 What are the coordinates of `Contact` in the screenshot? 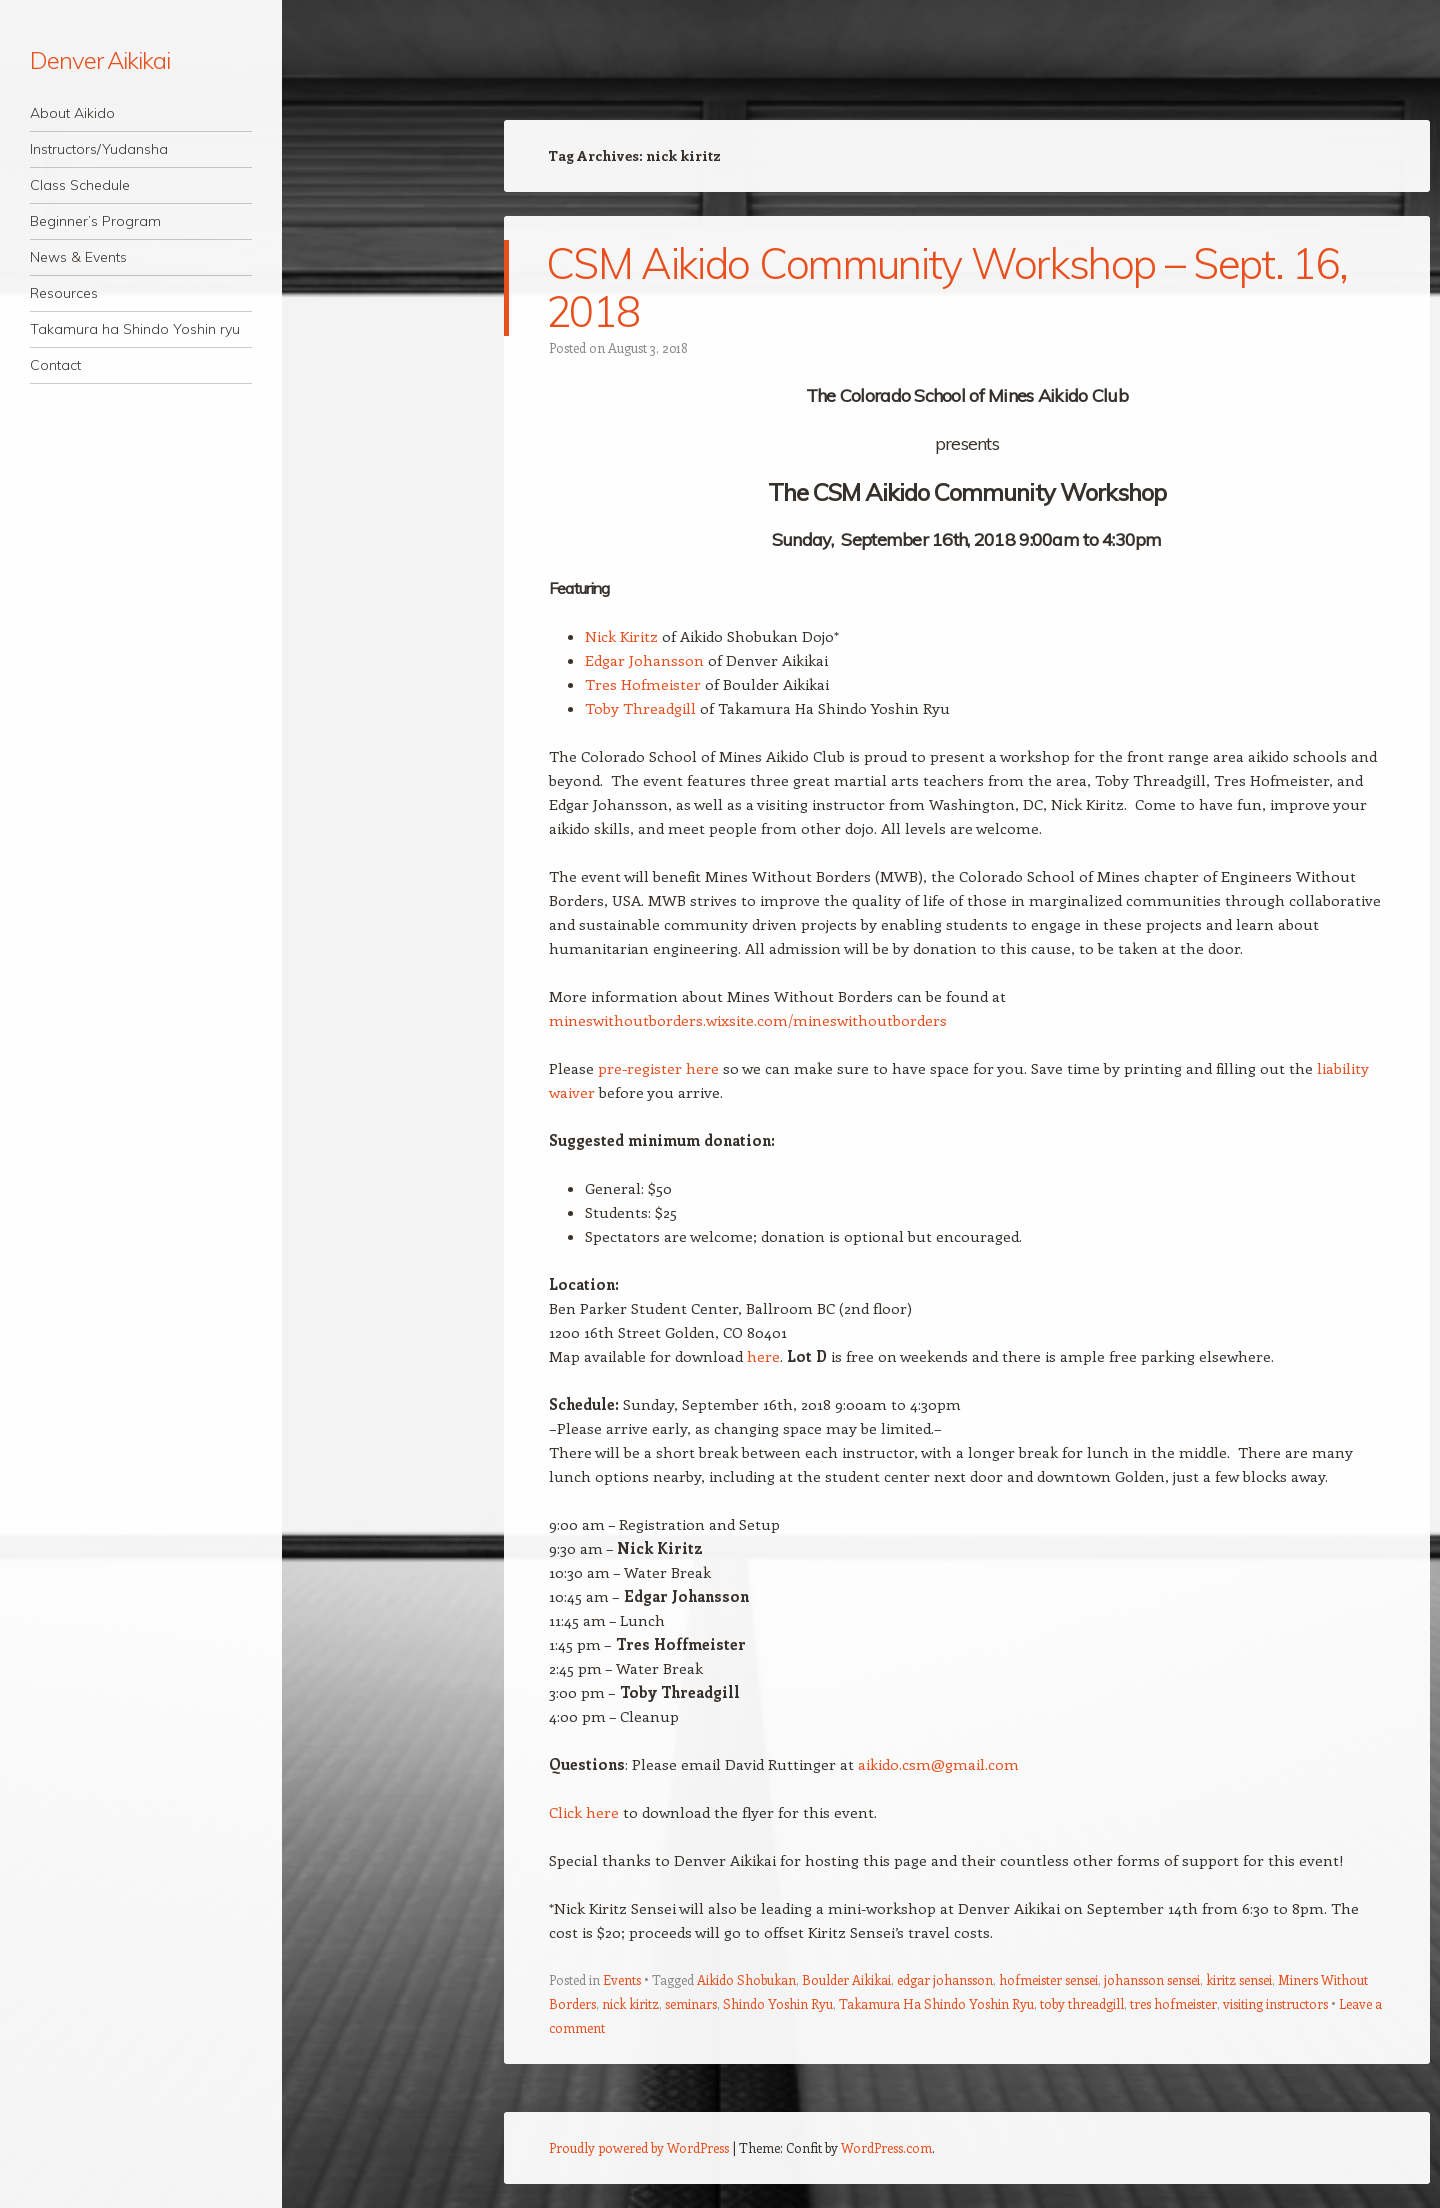 It's located at (55, 365).